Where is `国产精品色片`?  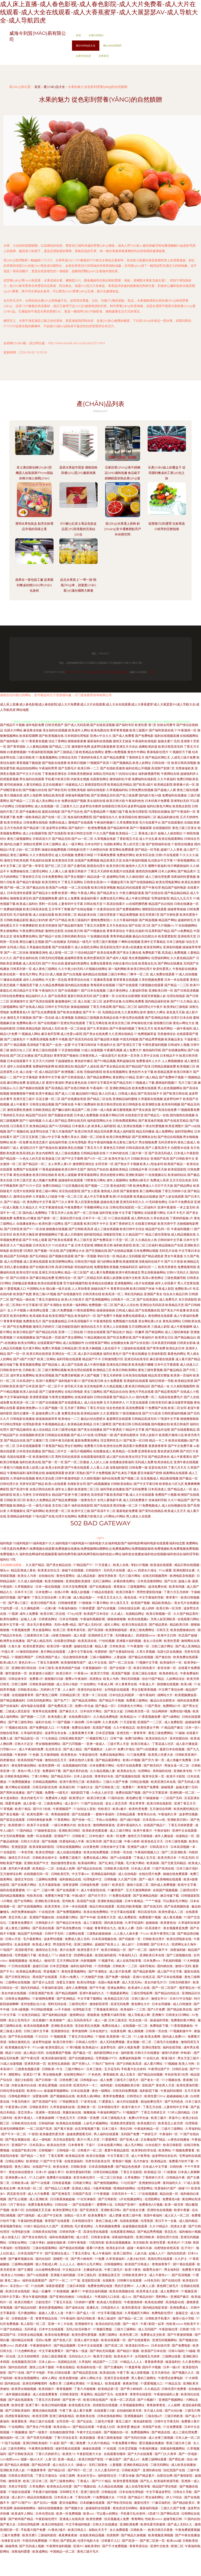
国产精品色片 is located at coordinates (116, 1332).